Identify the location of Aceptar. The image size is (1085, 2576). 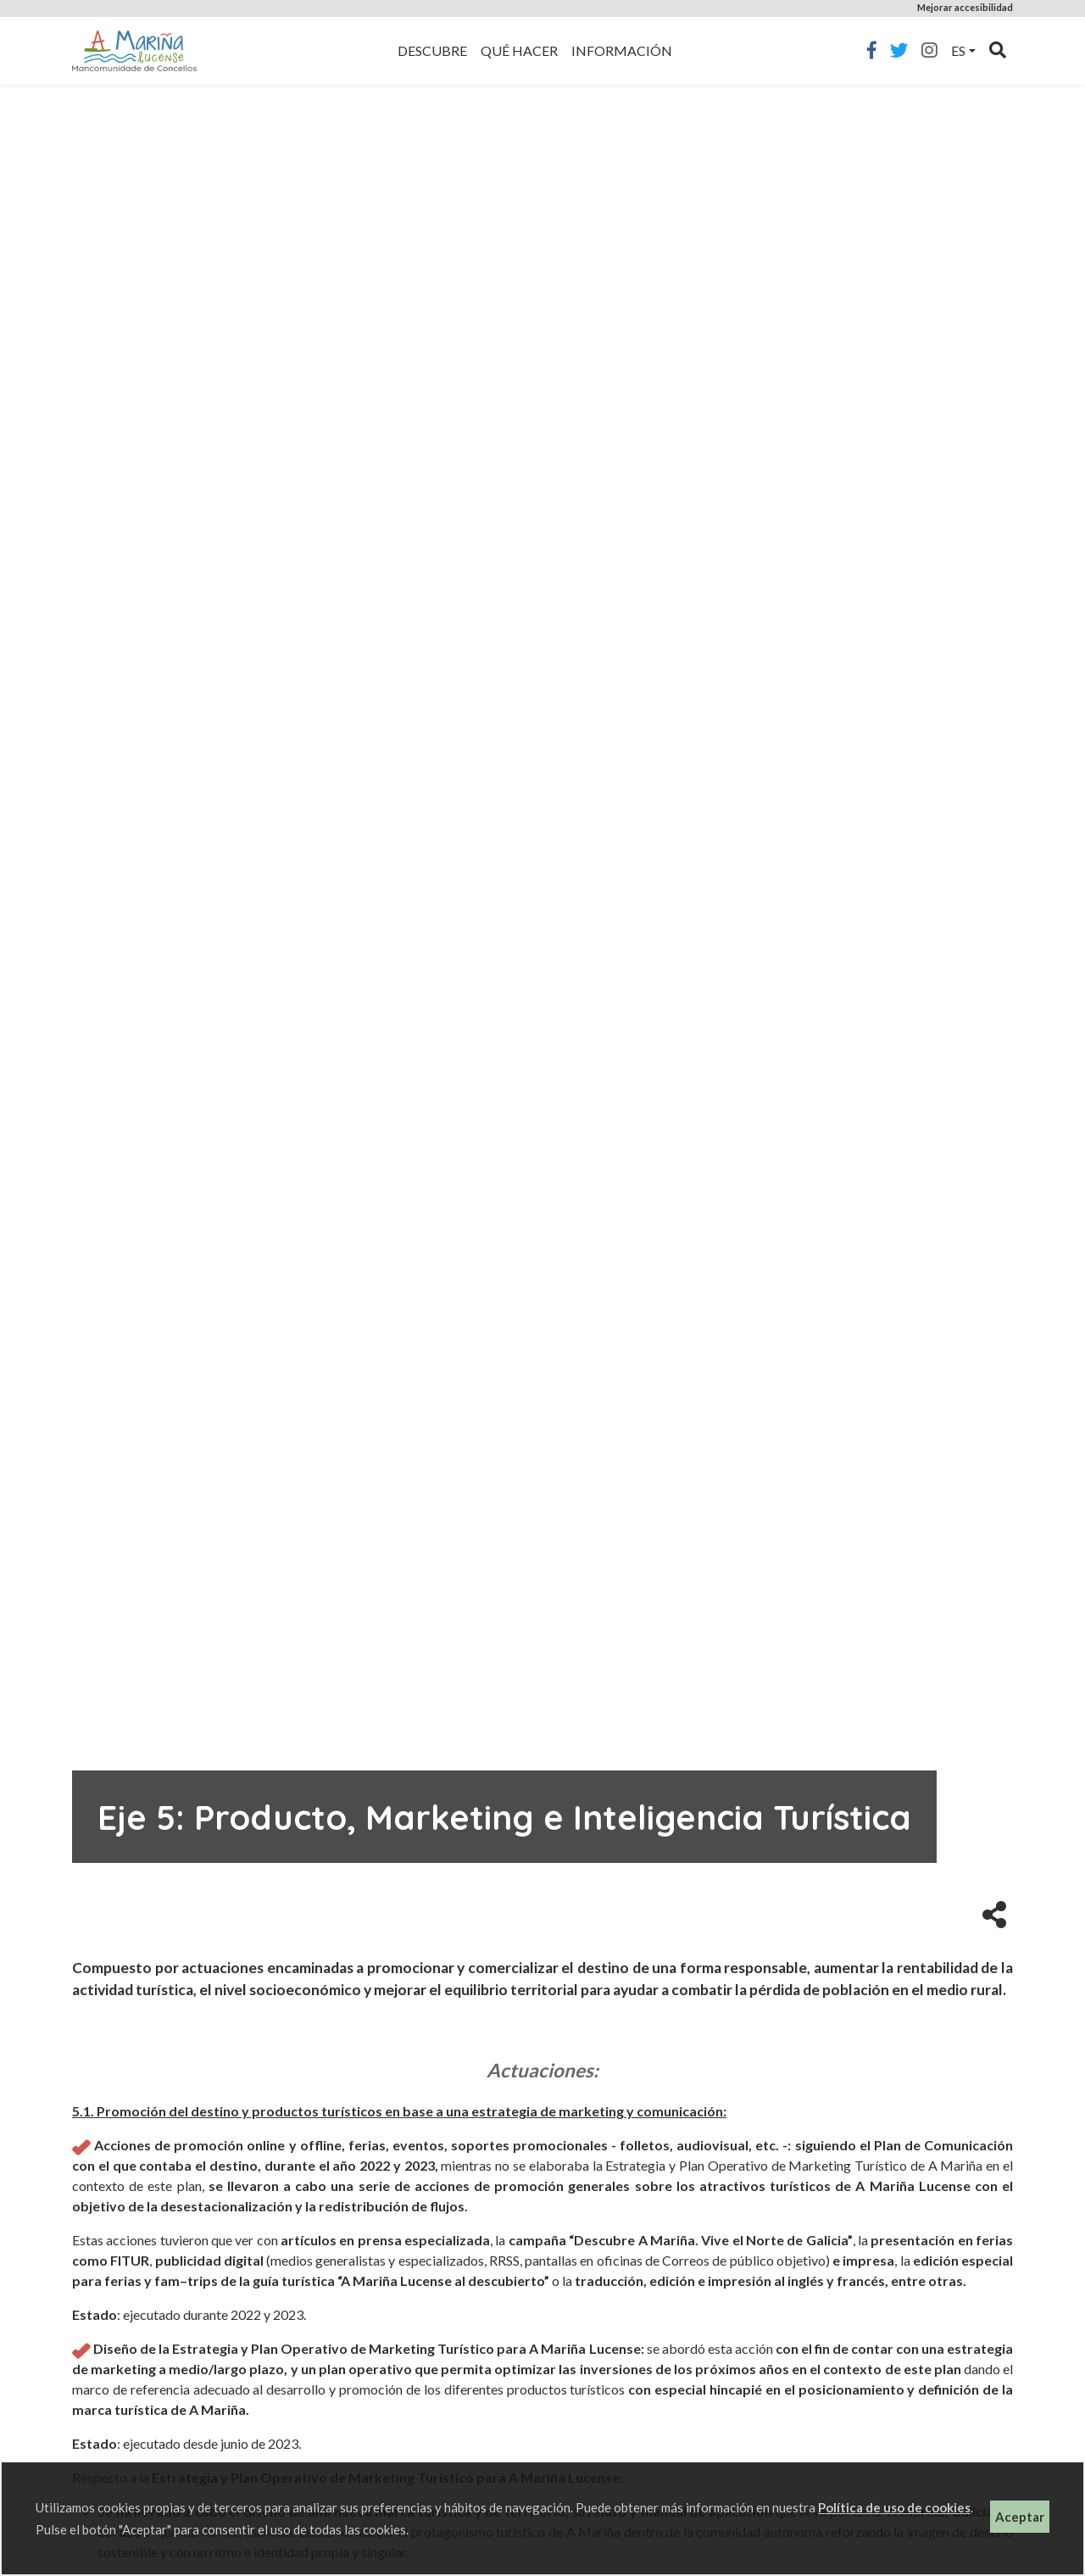
(1019, 2516).